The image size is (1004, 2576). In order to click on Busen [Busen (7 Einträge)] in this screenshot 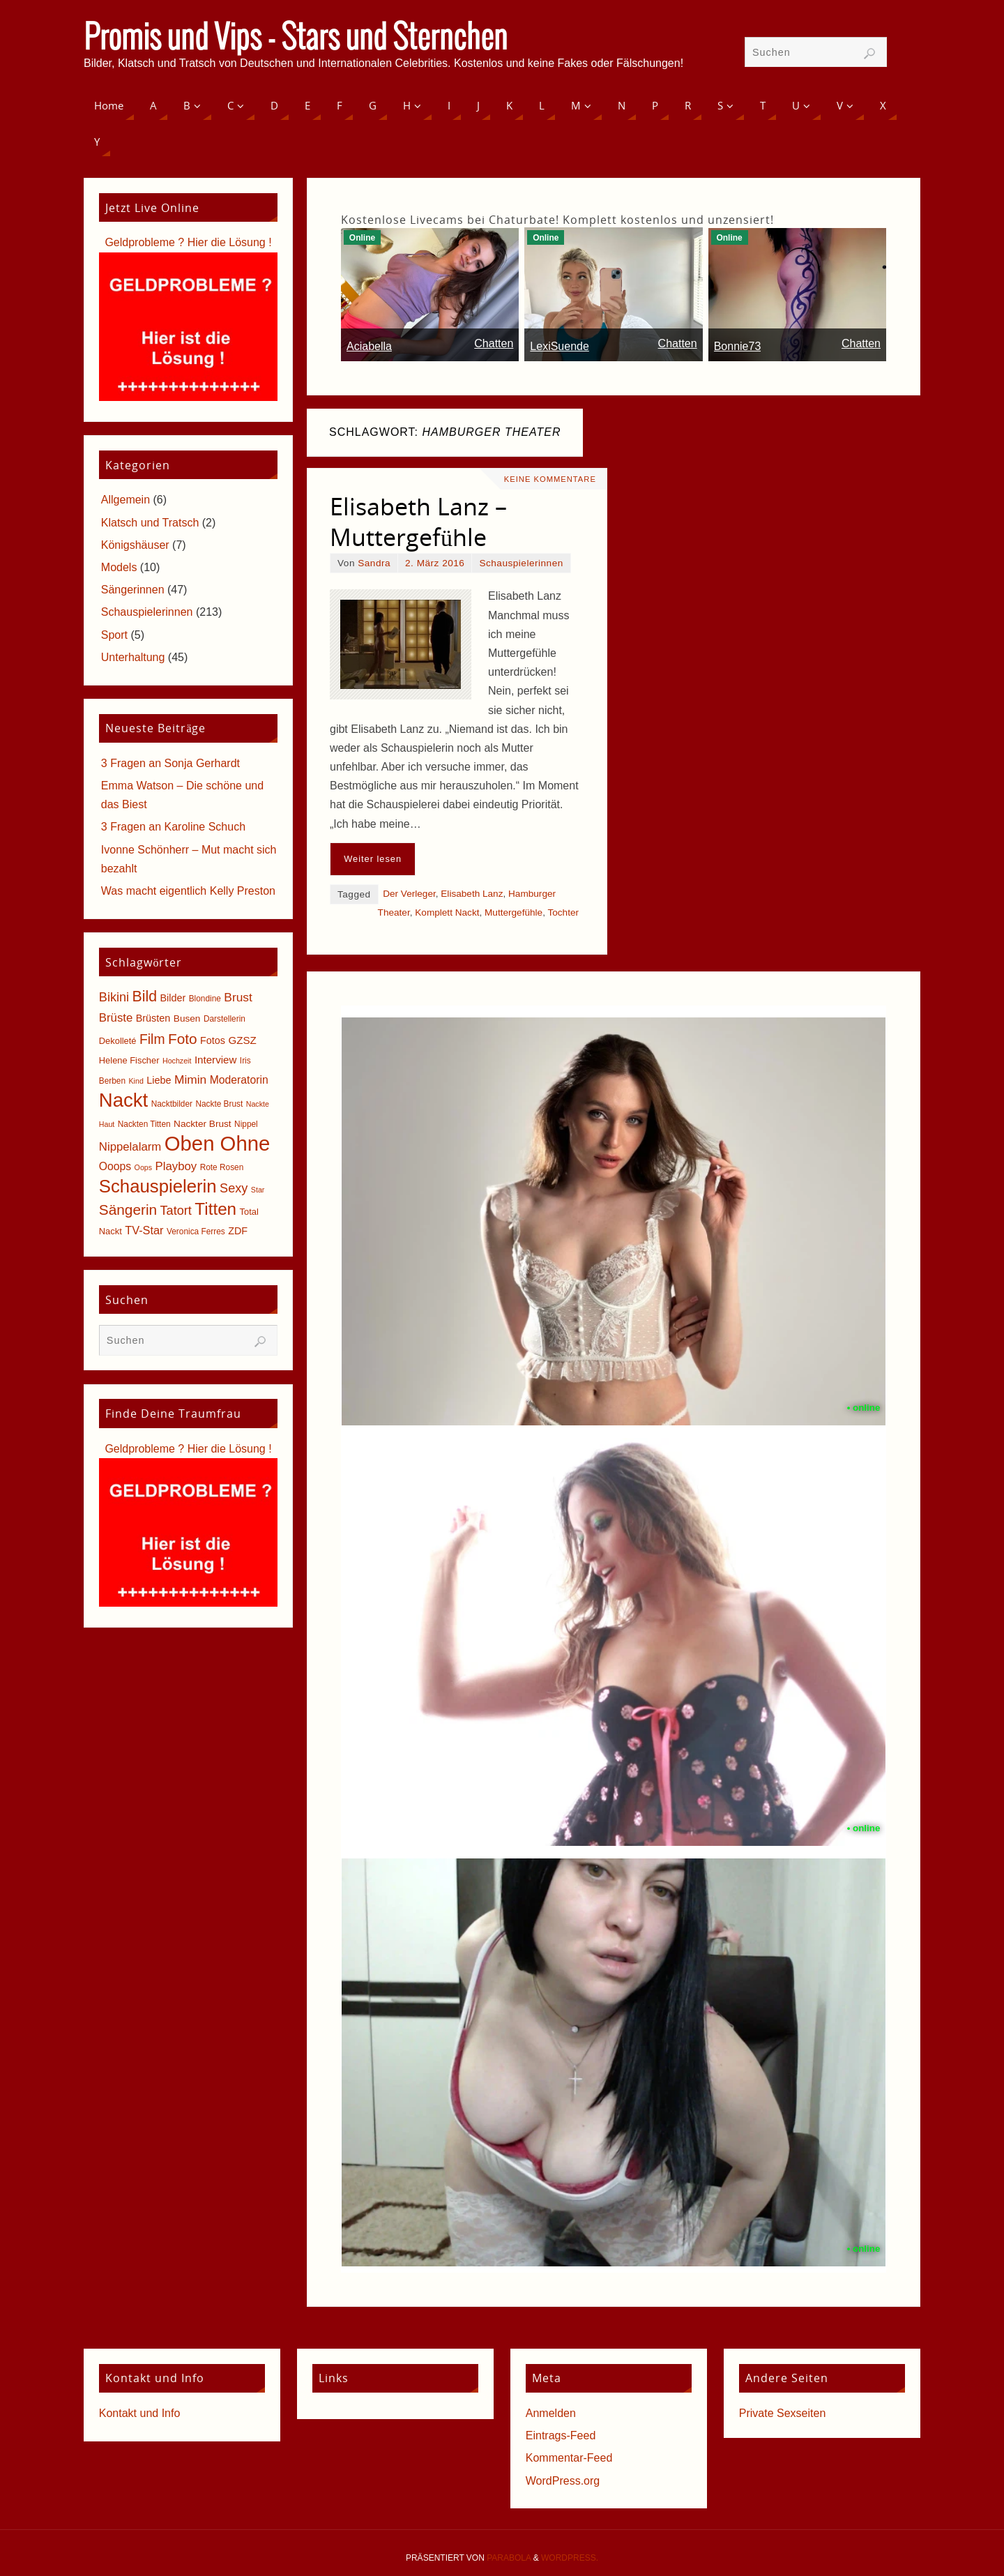, I will do `click(187, 1018)`.